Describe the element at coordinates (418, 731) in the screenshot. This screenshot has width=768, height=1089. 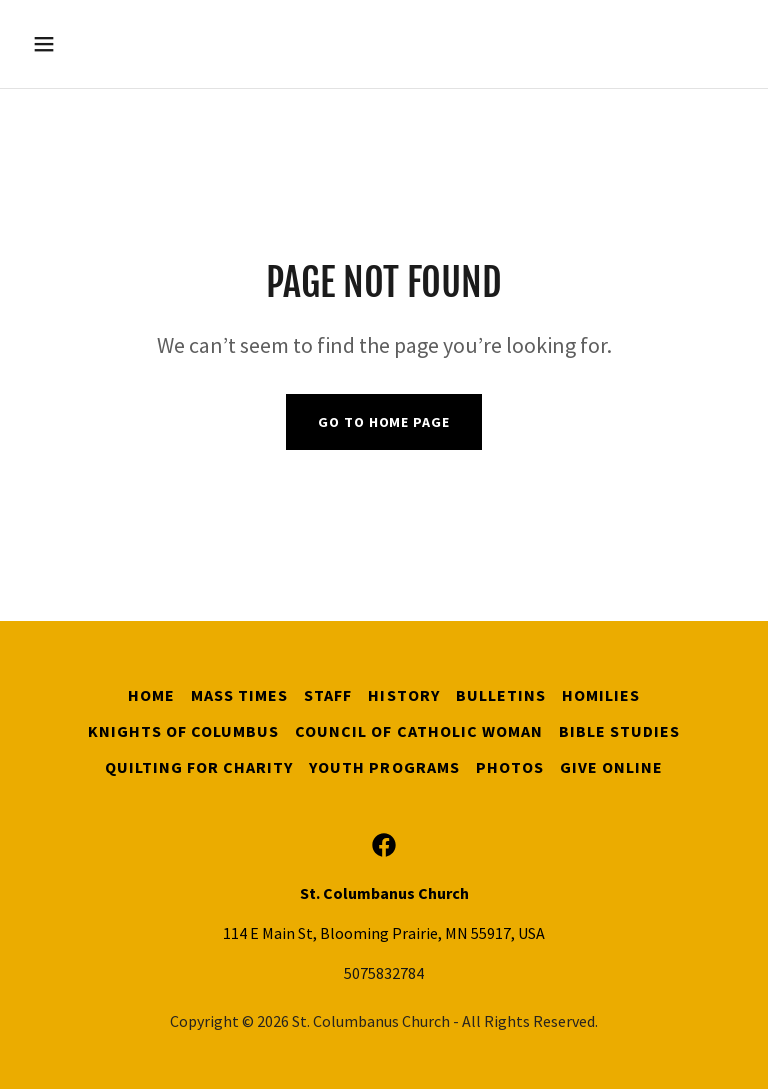
I see `Council of Catholic Woman [link]` at that location.